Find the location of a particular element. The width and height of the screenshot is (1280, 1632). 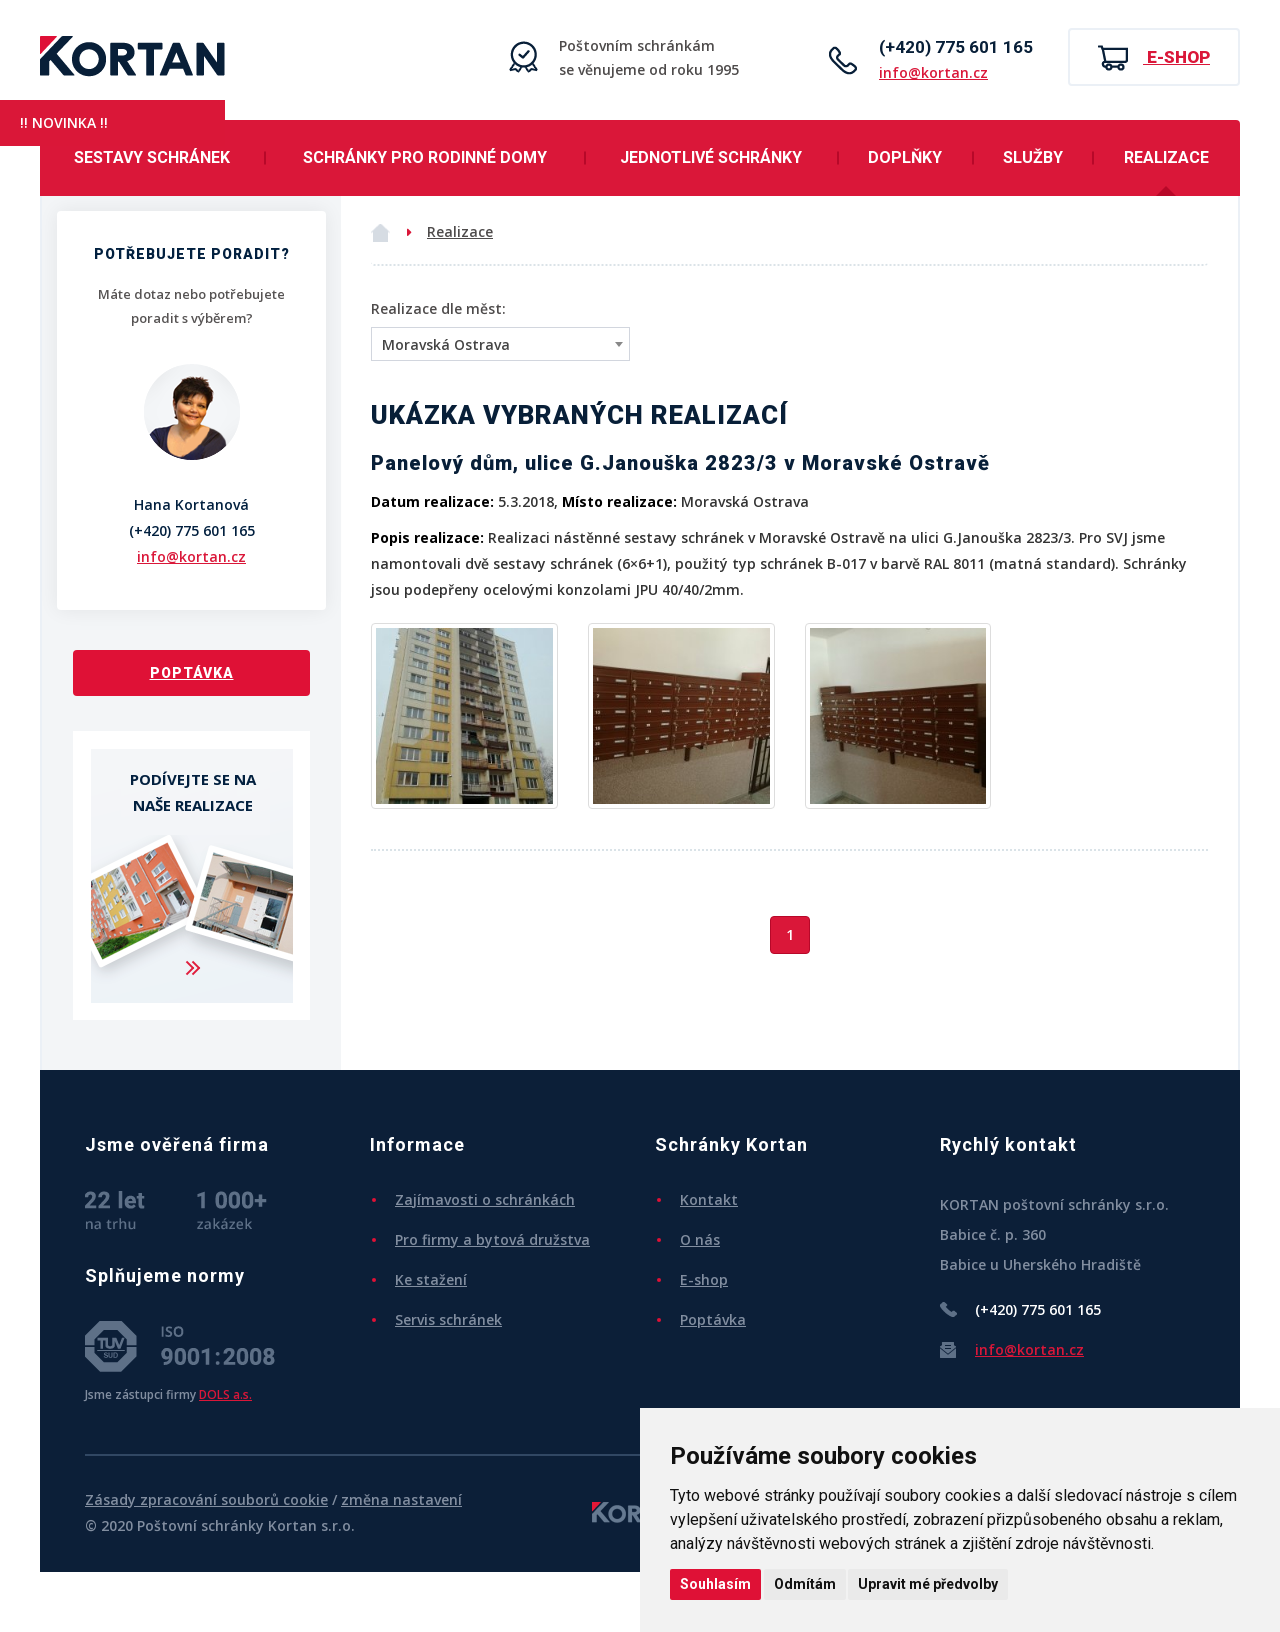

DOLS a.s. is located at coordinates (225, 1394).